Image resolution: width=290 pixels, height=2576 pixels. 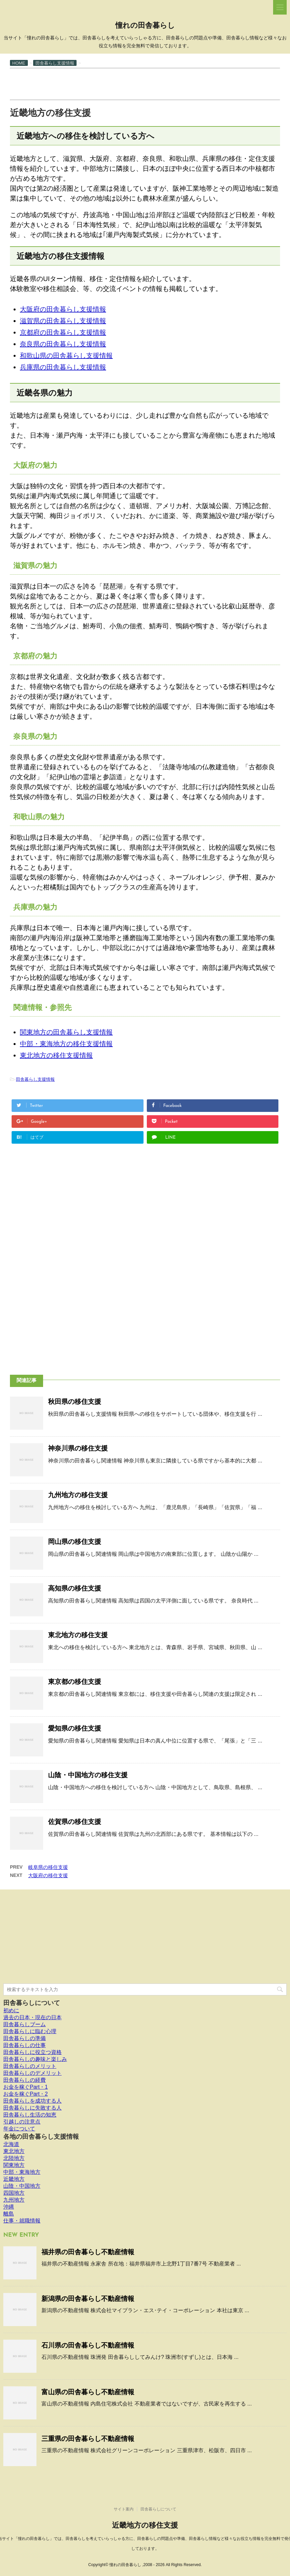 I want to click on サイト案内, so click(x=124, y=2509).